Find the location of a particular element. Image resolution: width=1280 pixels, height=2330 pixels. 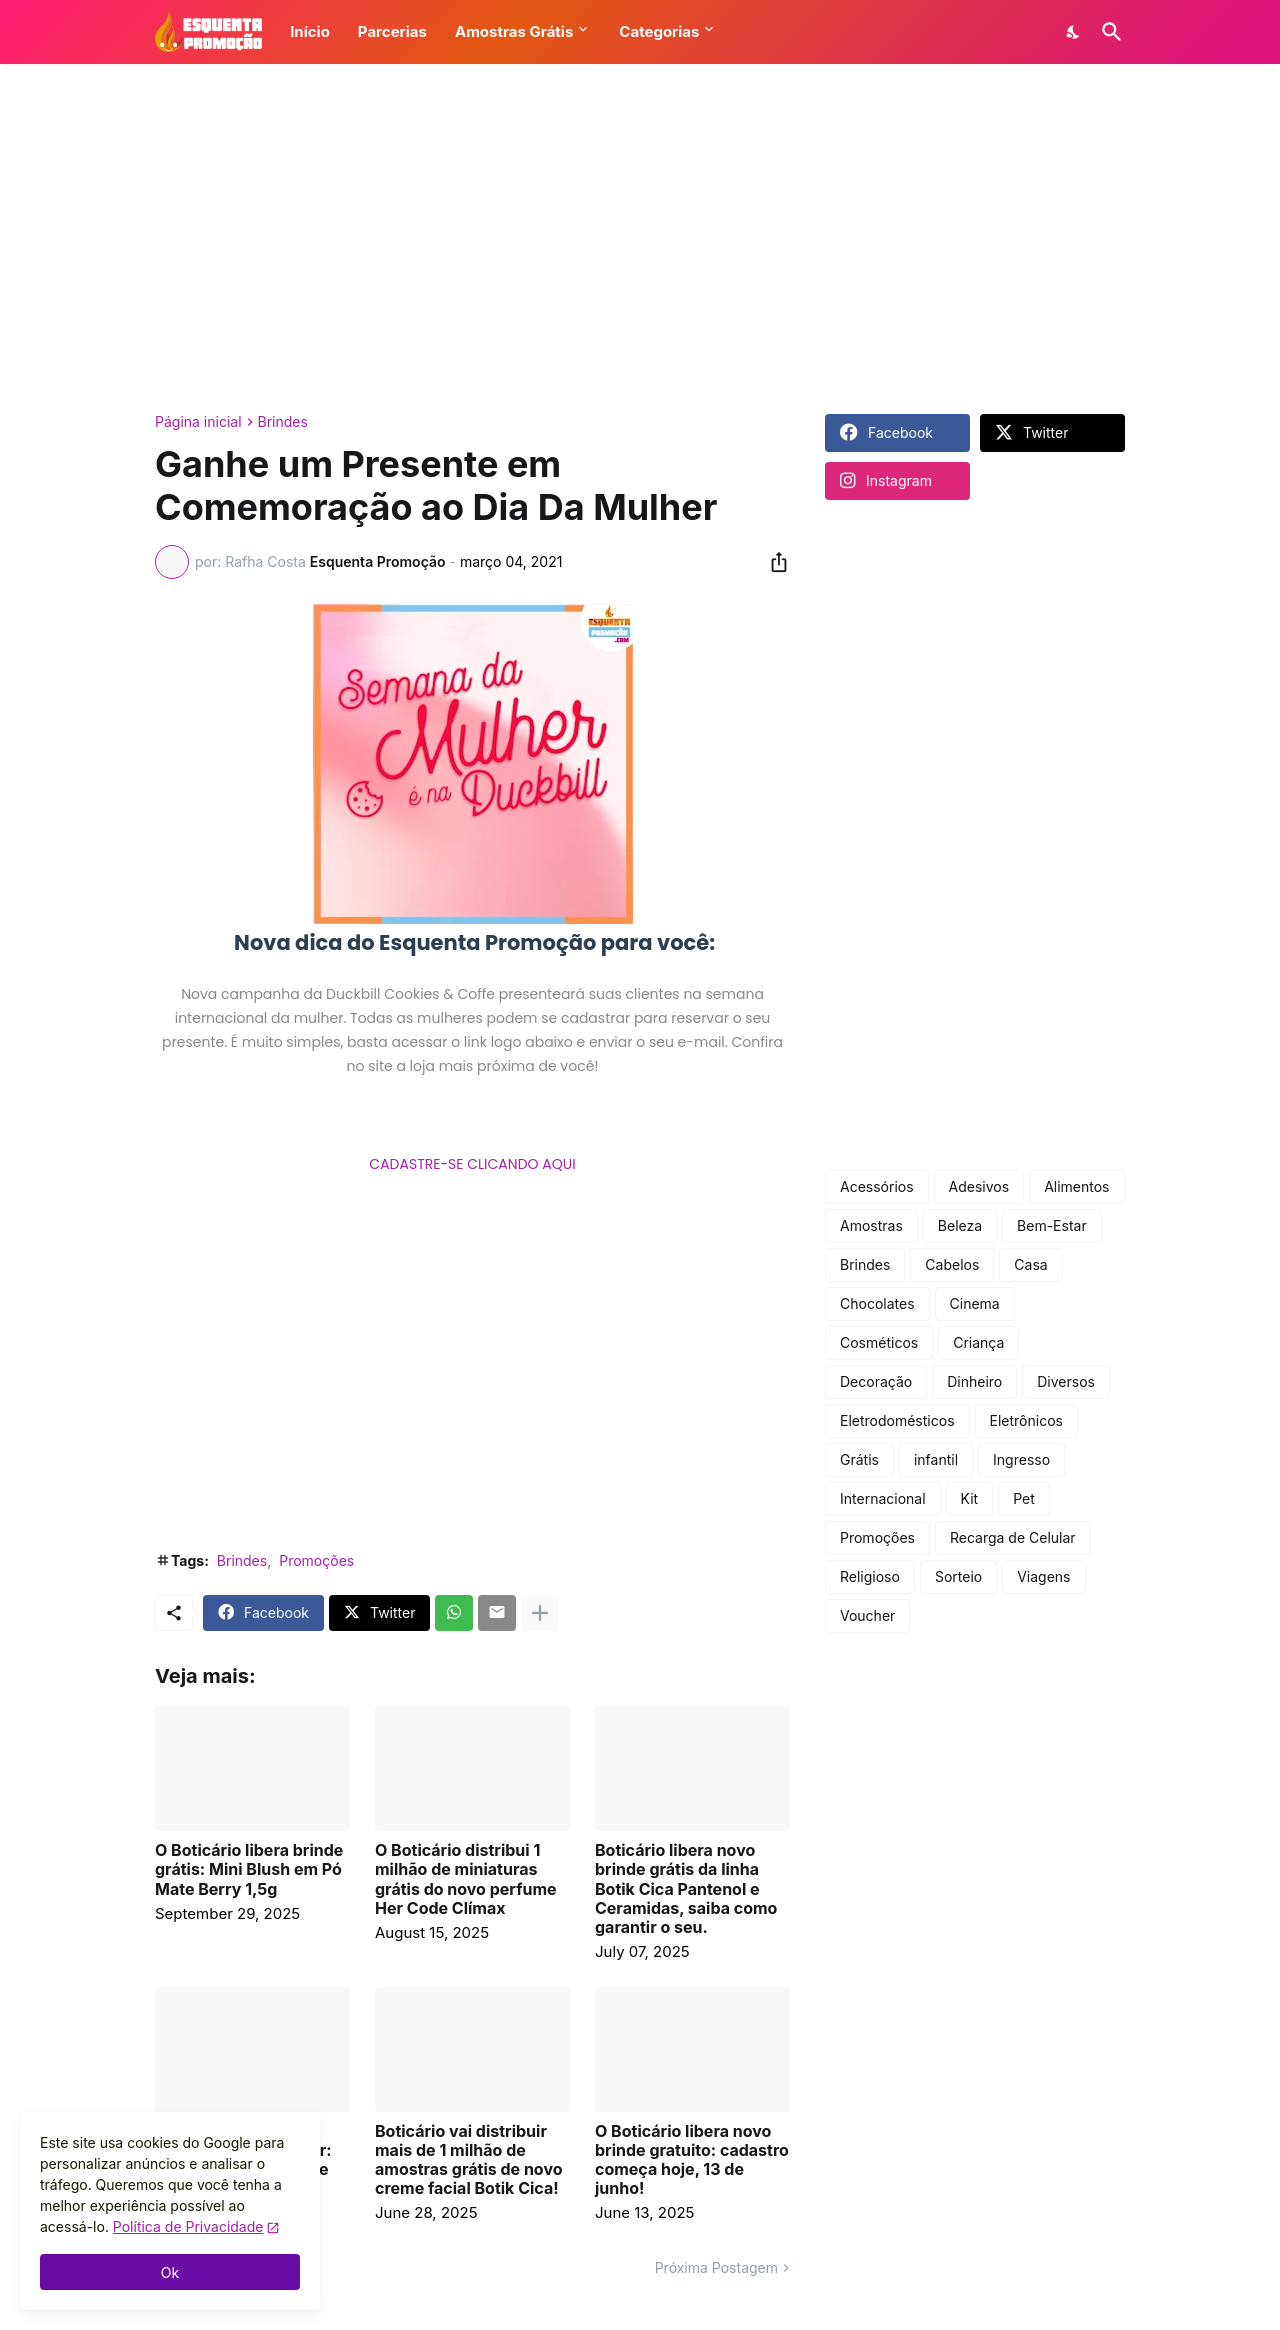

Política de Privacidade is located at coordinates (188, 2226).